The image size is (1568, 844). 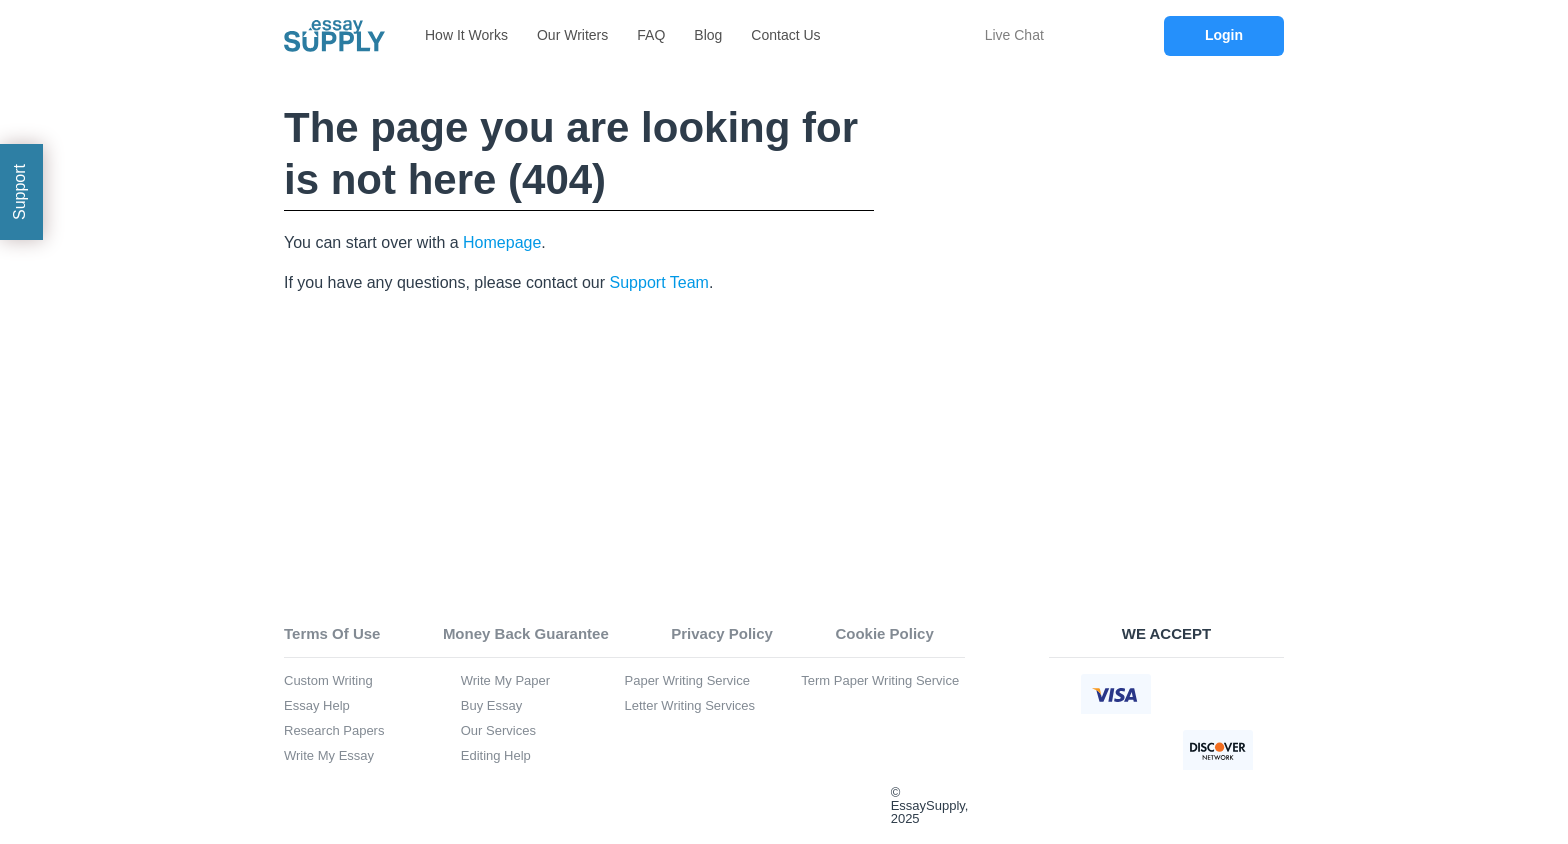 I want to click on Blog, so click(x=708, y=35).